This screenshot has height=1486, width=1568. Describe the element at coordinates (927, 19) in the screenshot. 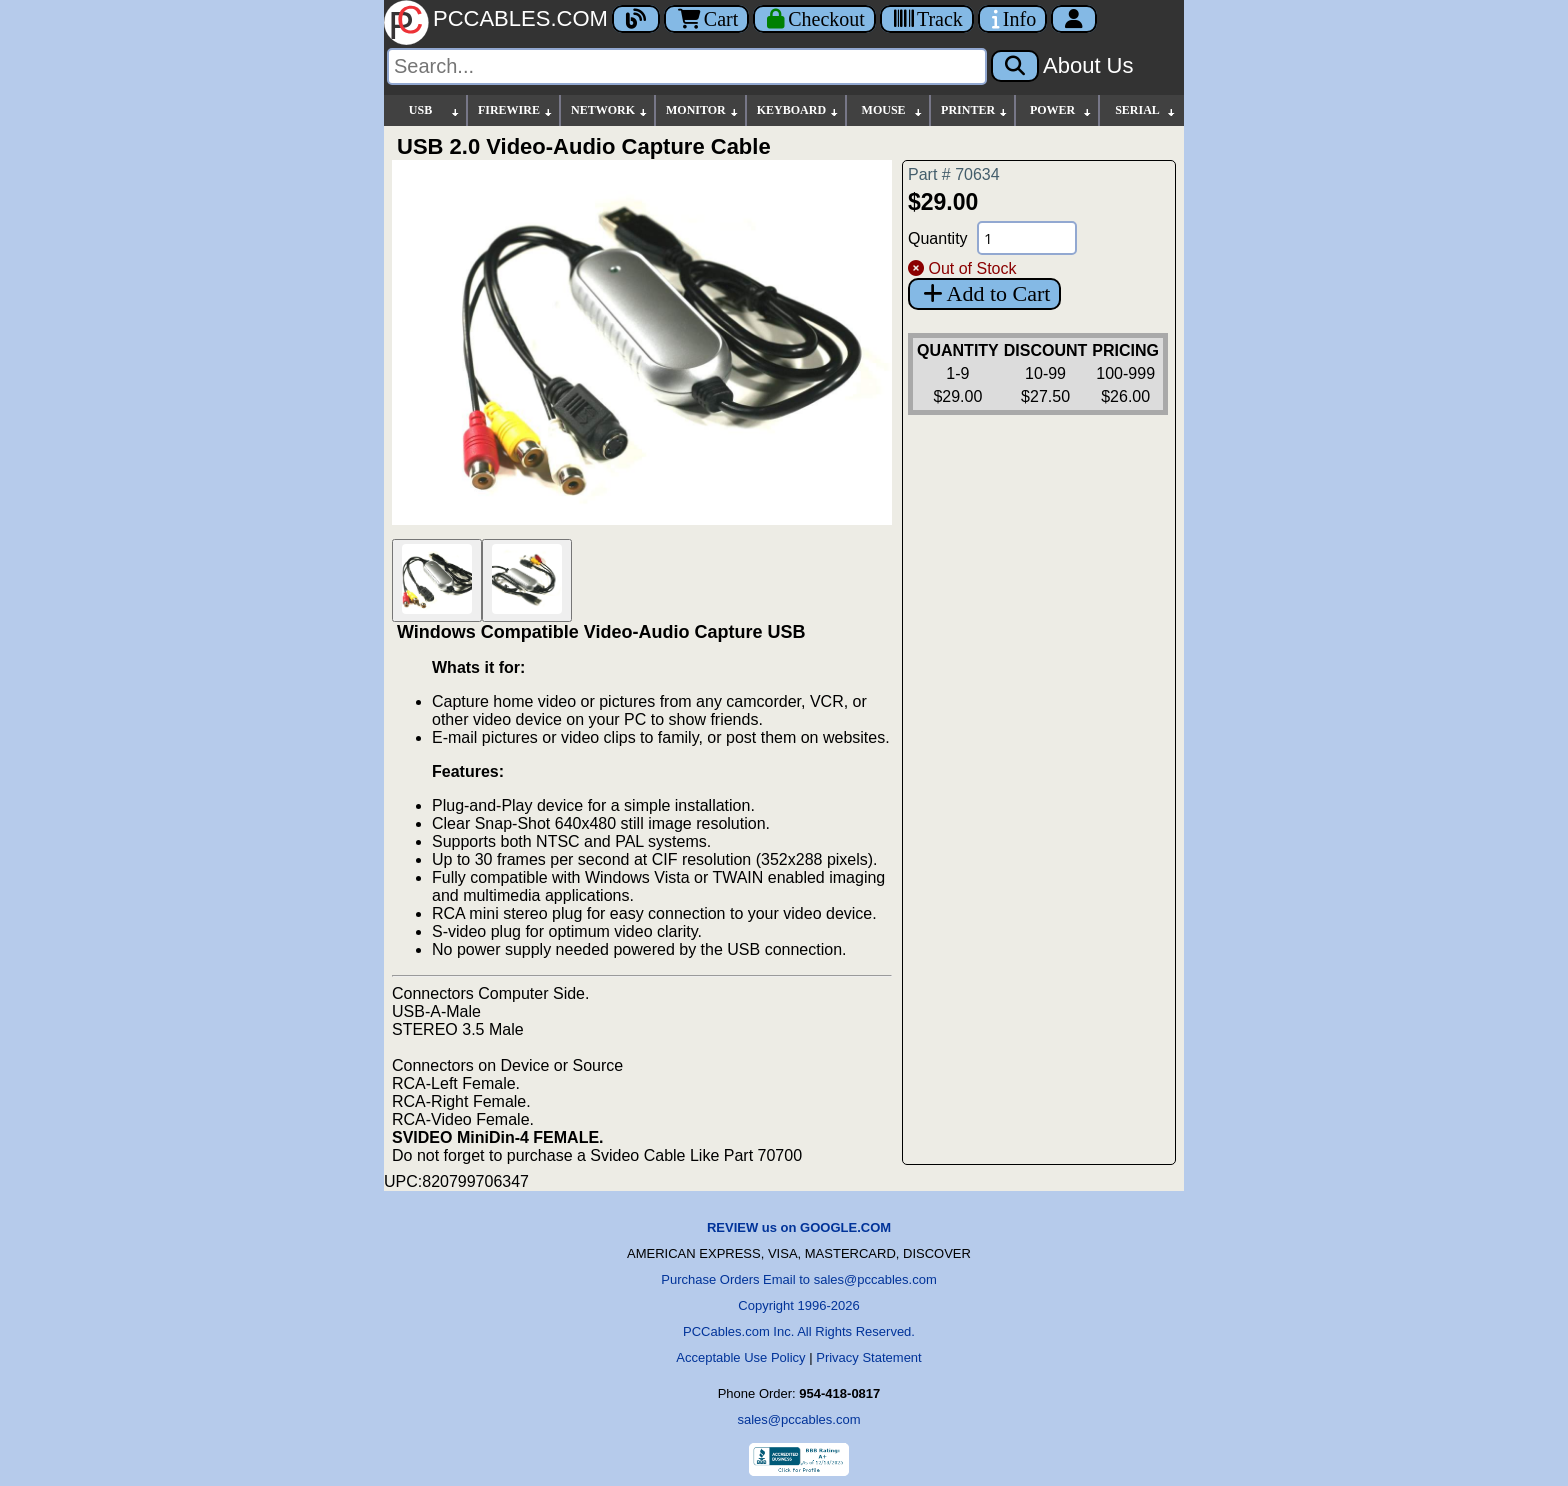

I see `[Tracking]` at that location.